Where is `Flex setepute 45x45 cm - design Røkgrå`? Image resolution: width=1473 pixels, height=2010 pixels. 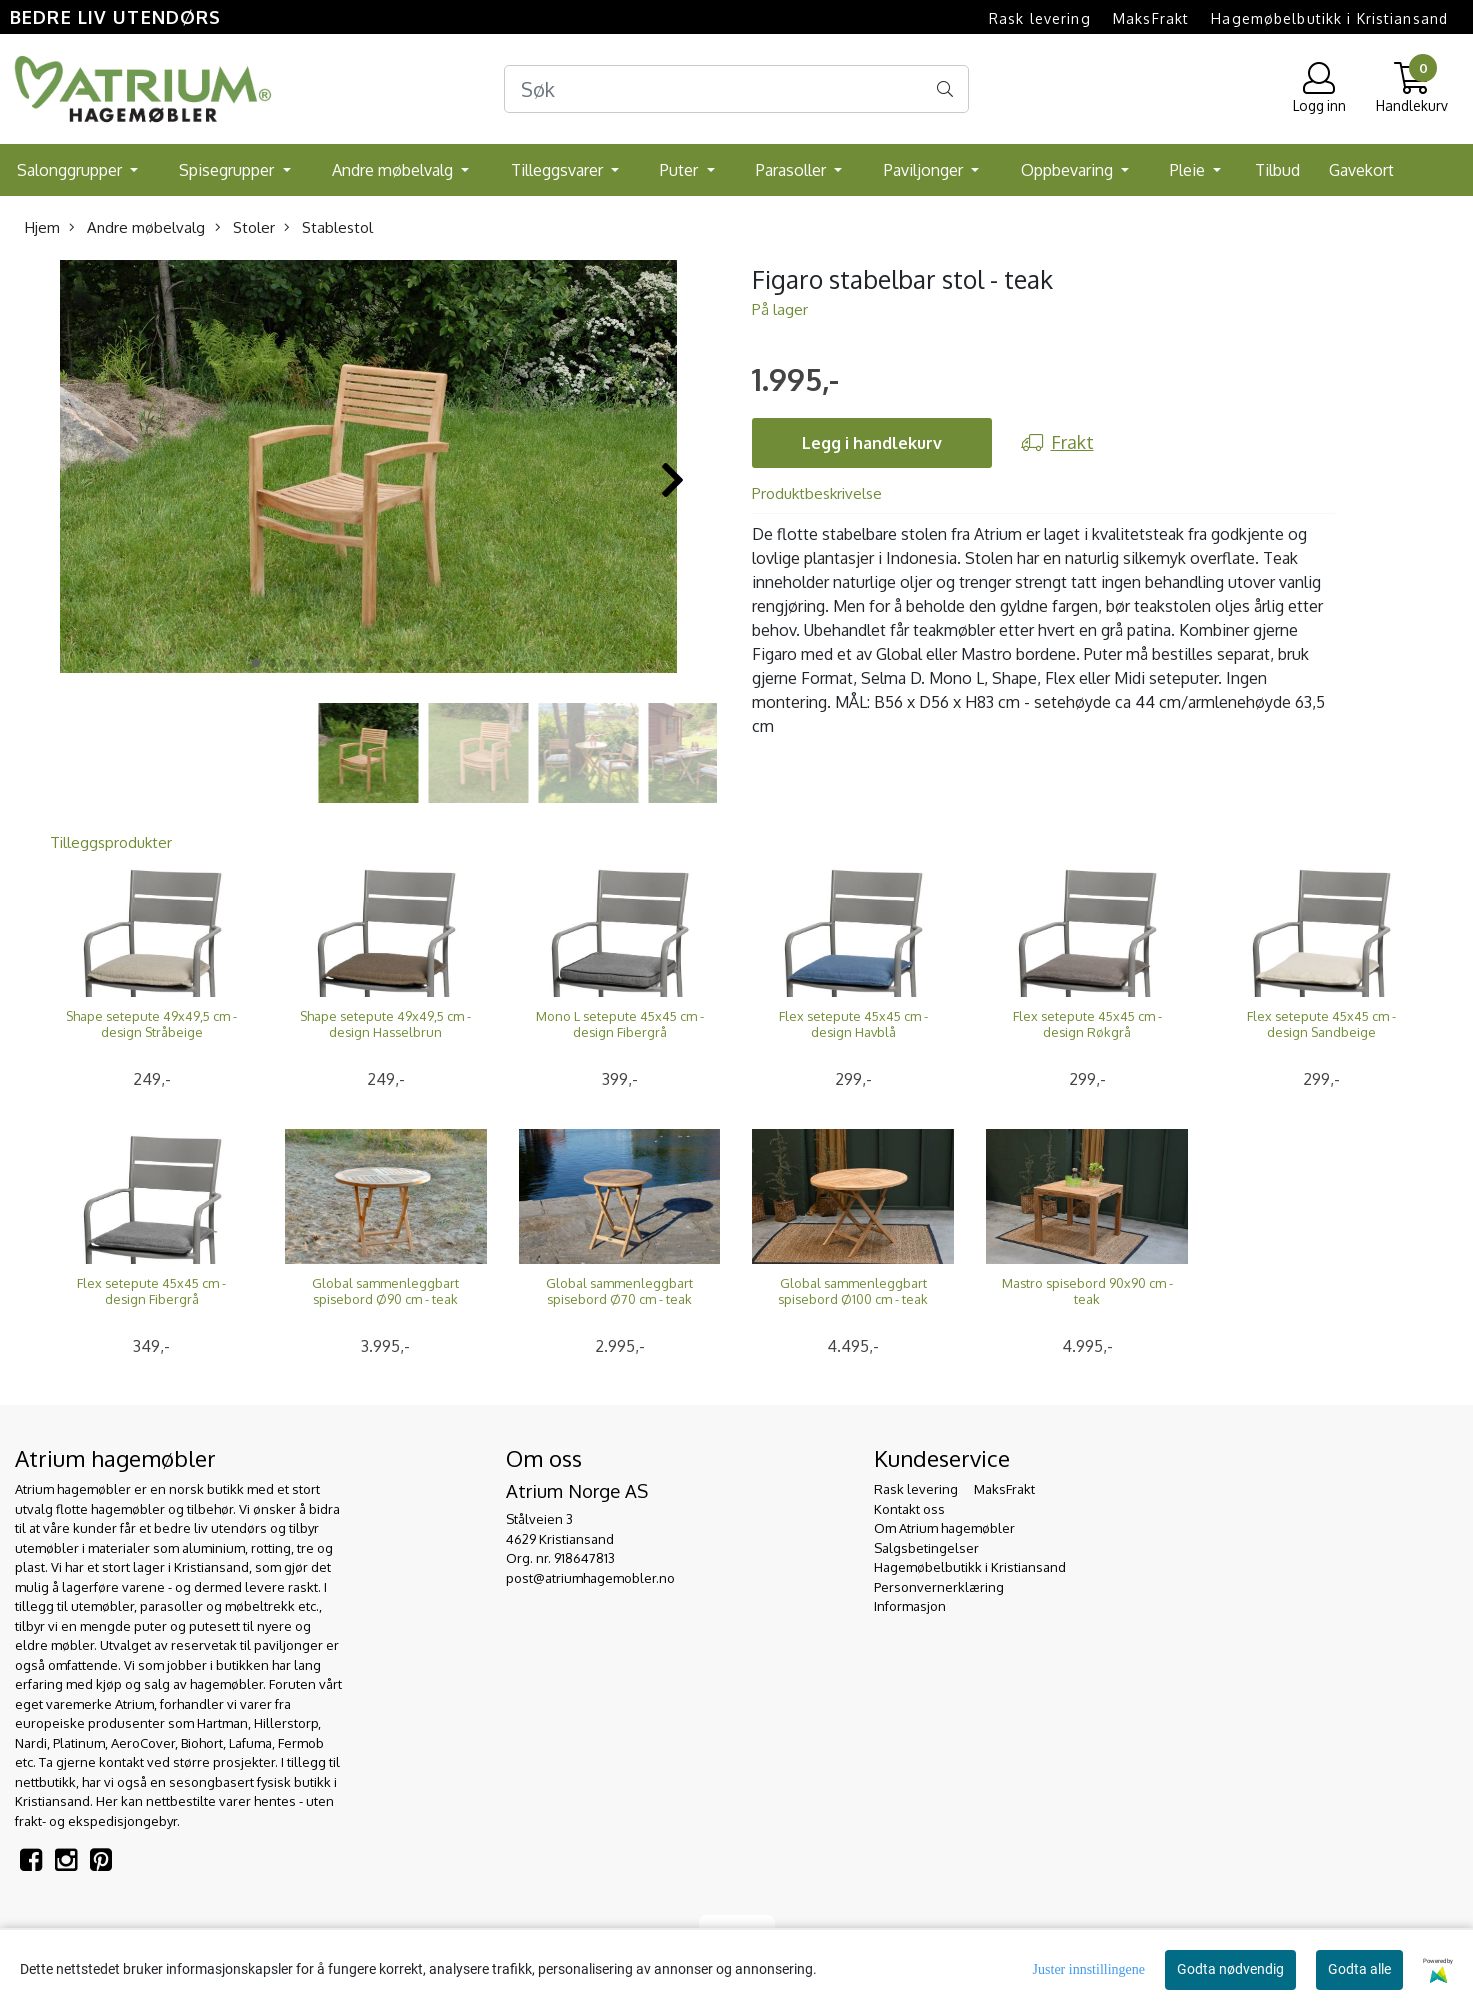
Flex setepute 45x45 cm - design Røkgrå is located at coordinates (1087, 1024).